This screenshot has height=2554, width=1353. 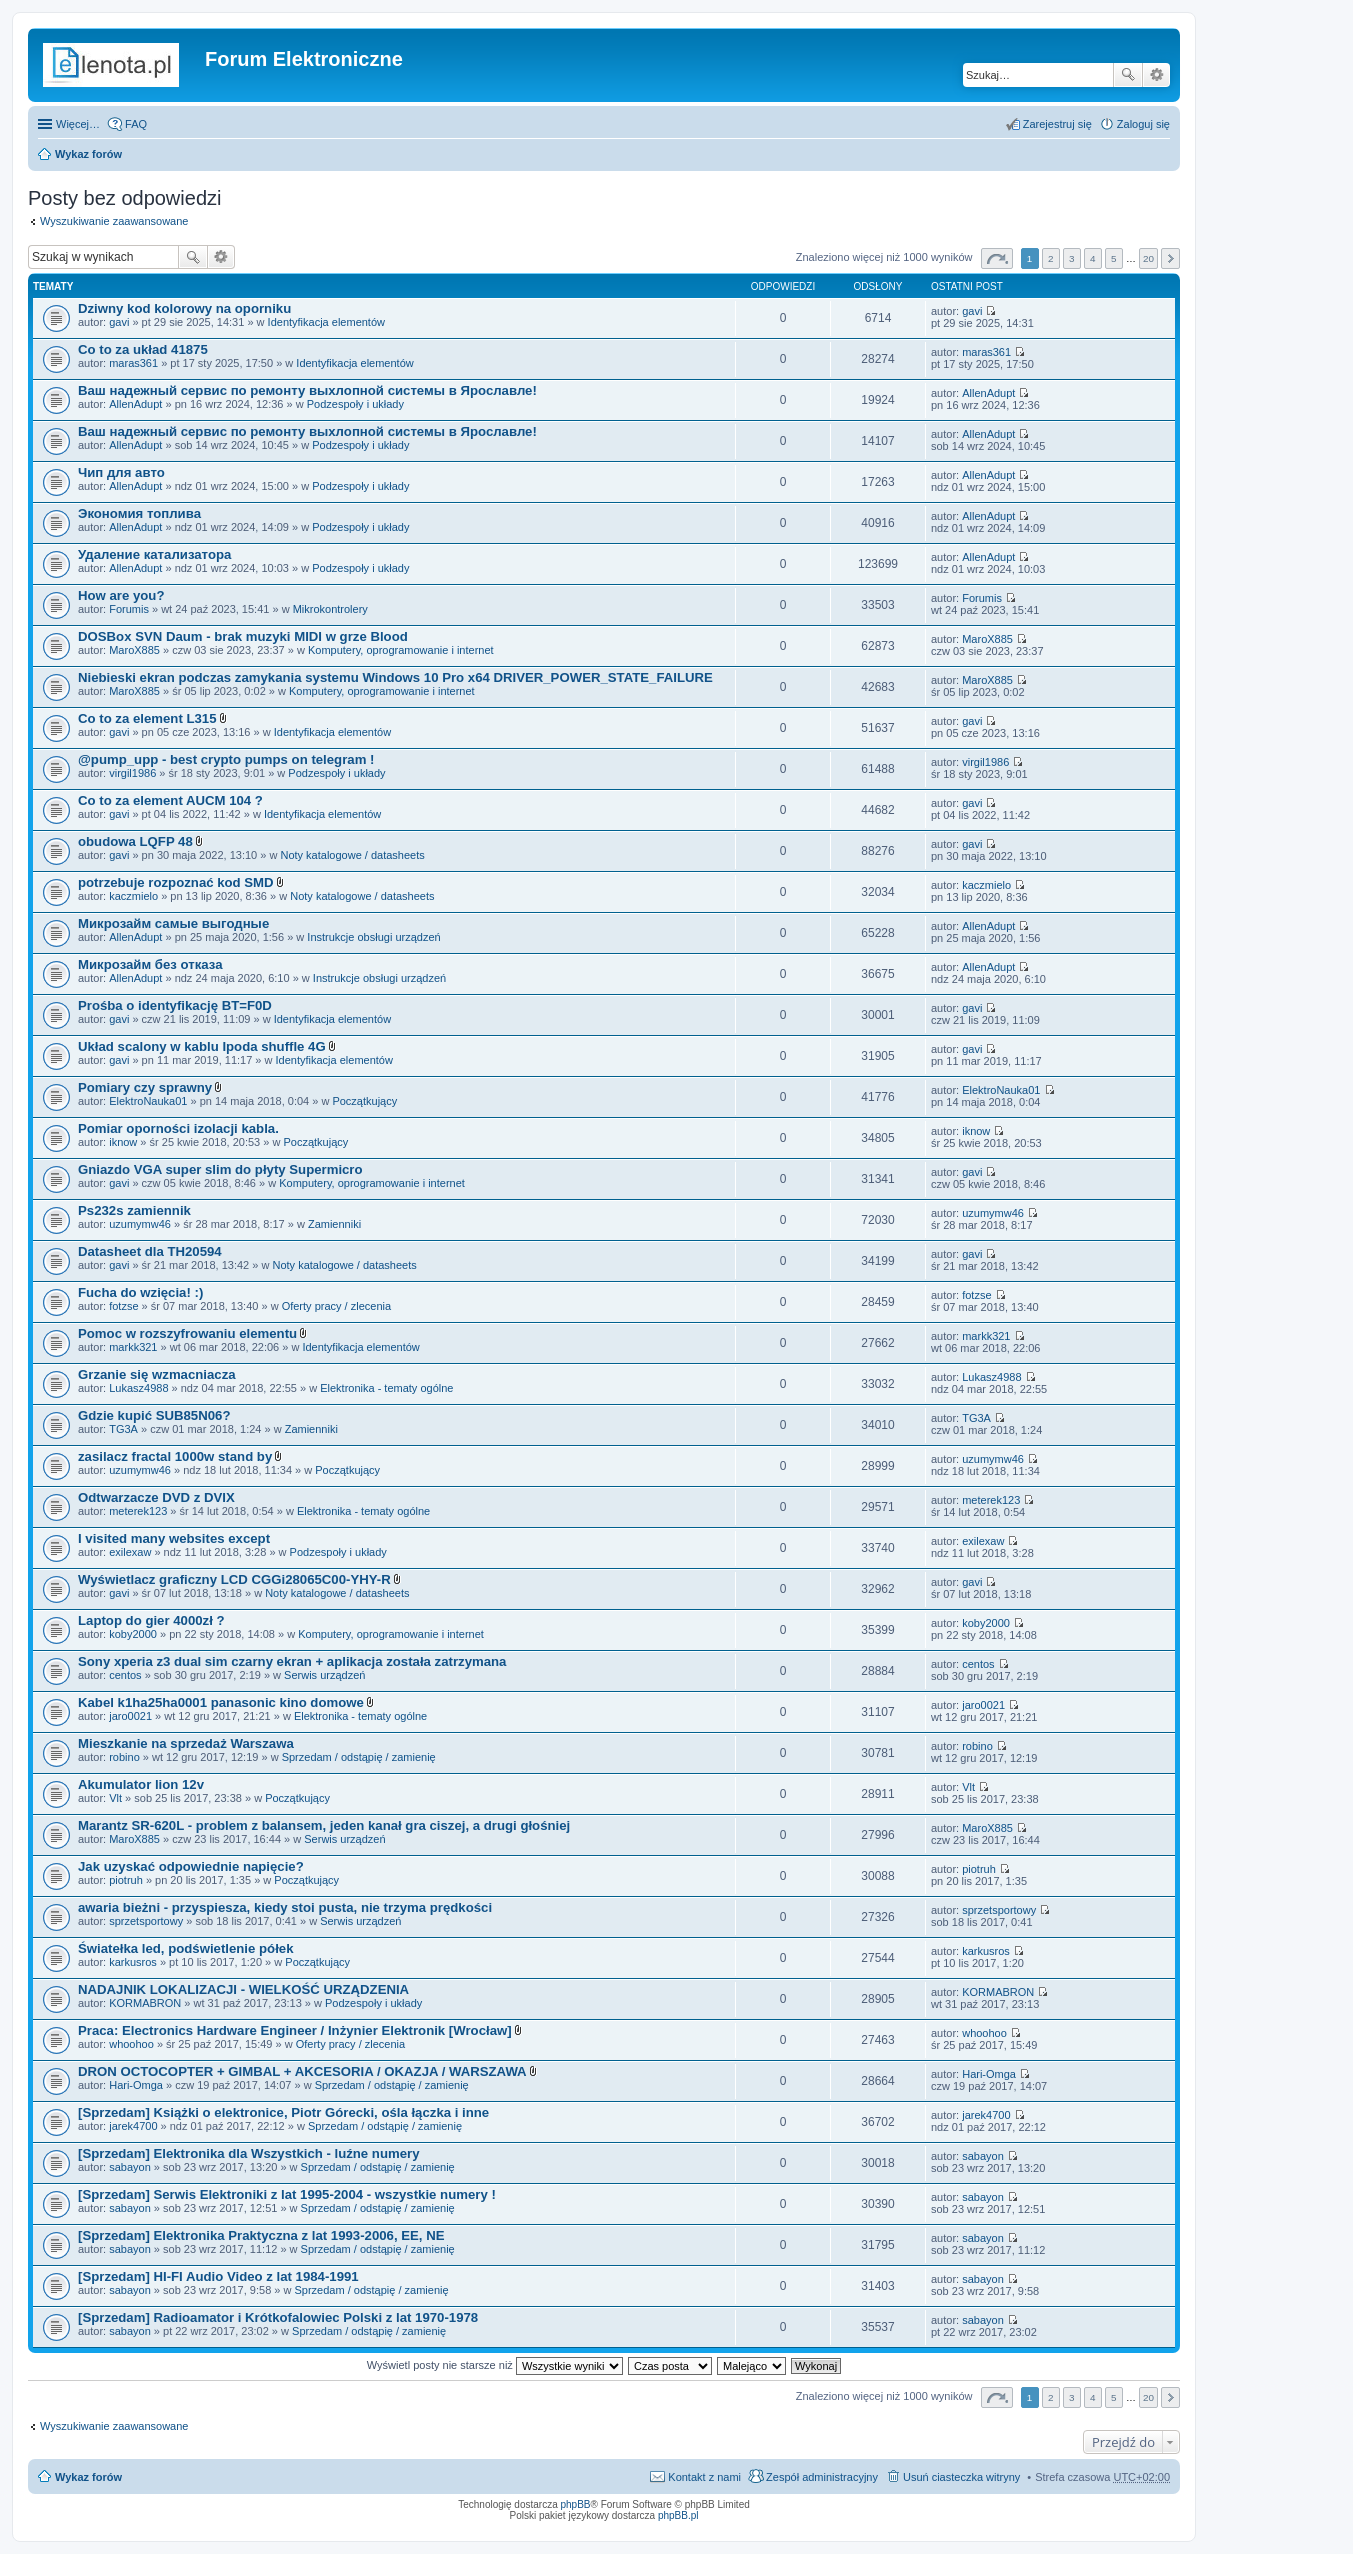 I want to click on Lukasz4988, so click(x=138, y=1388).